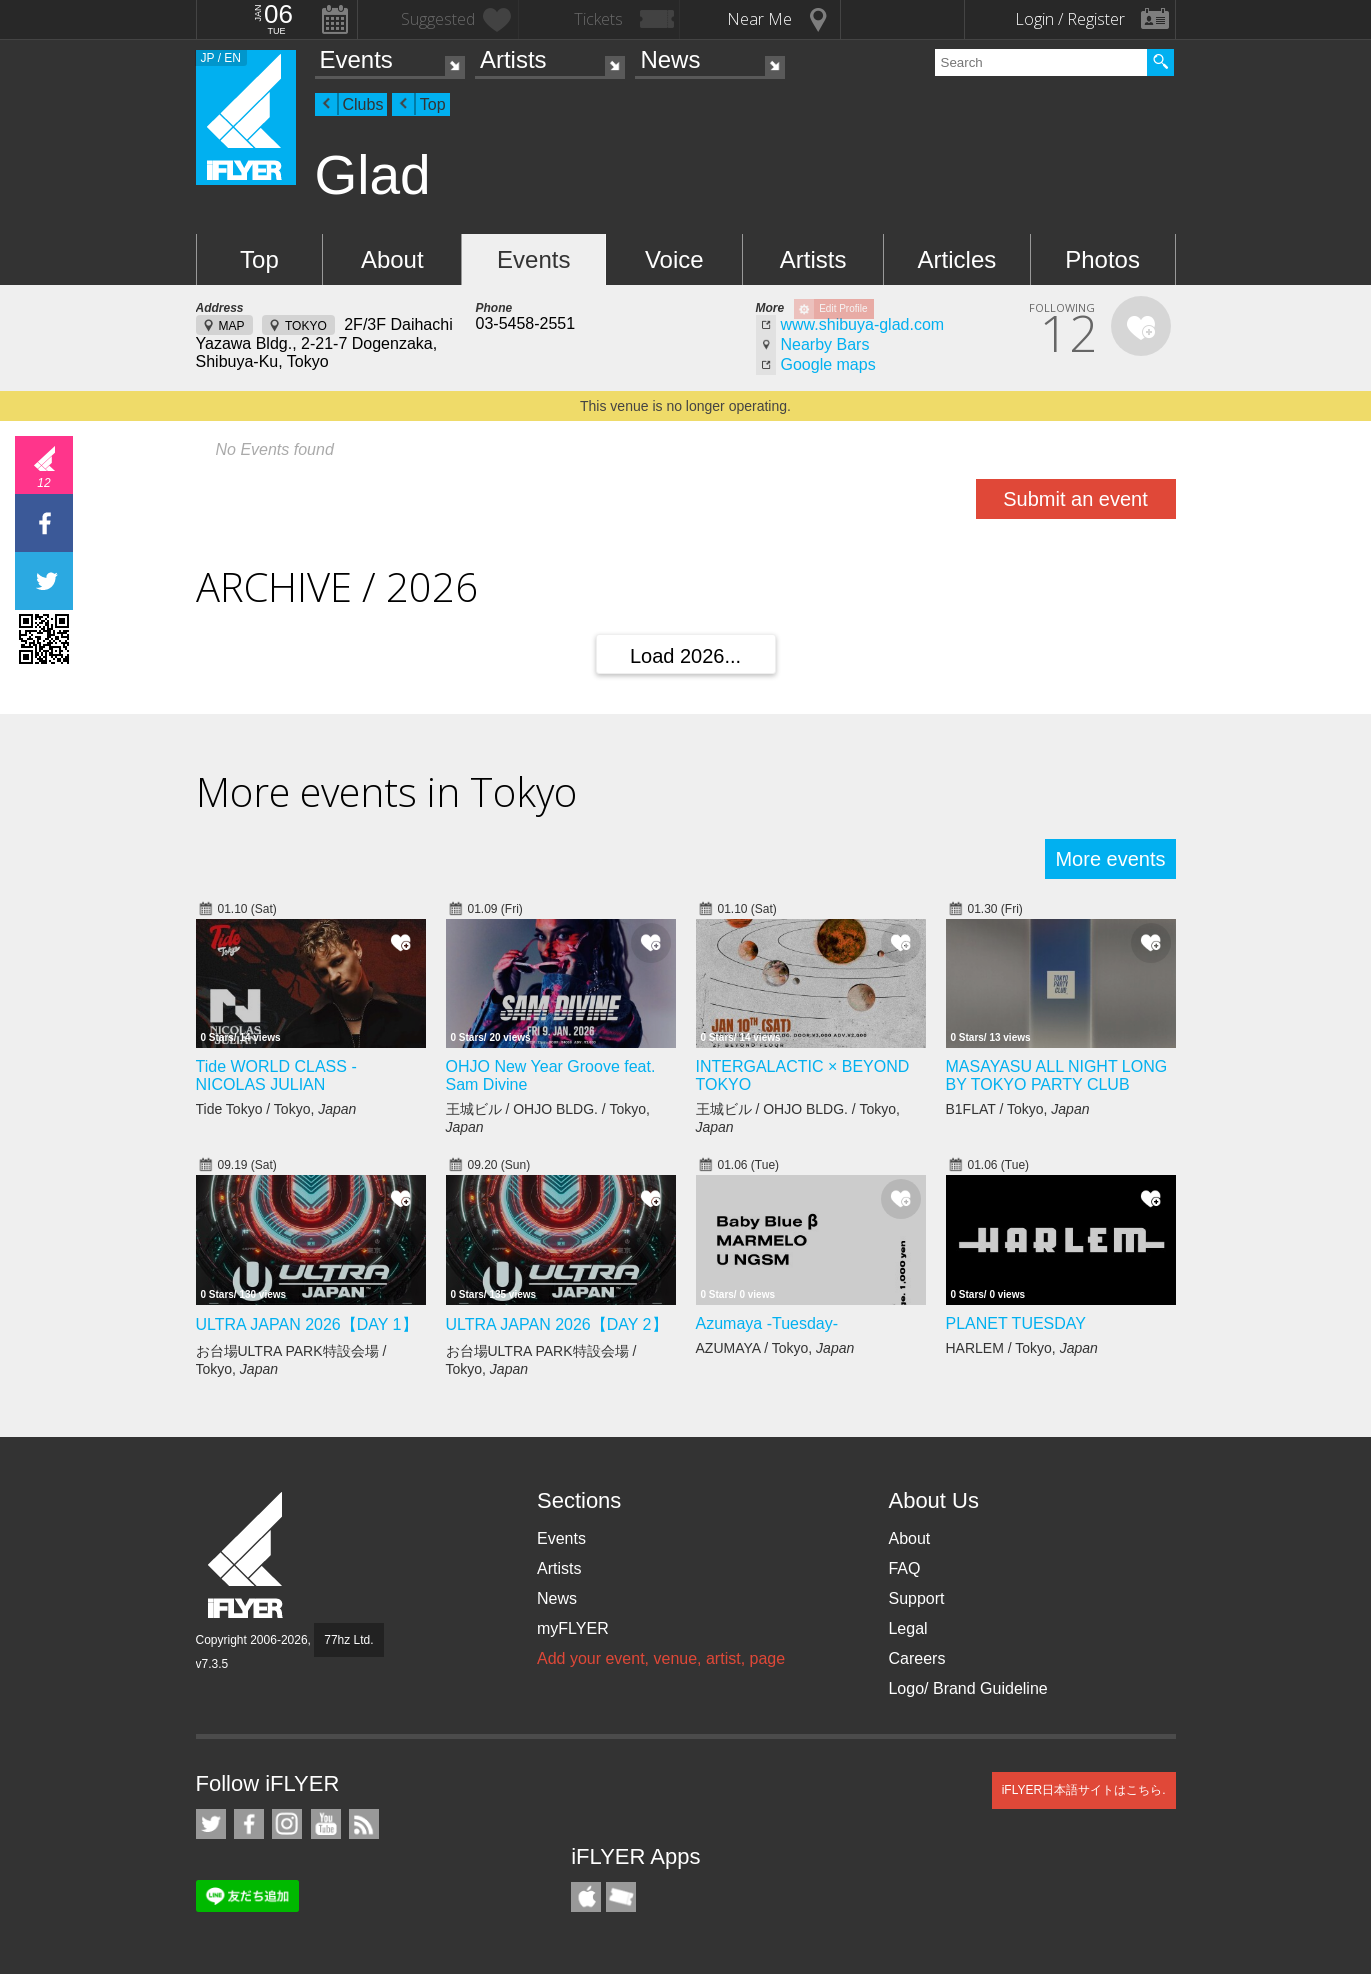 Image resolution: width=1371 pixels, height=1974 pixels. I want to click on News, so click(670, 59).